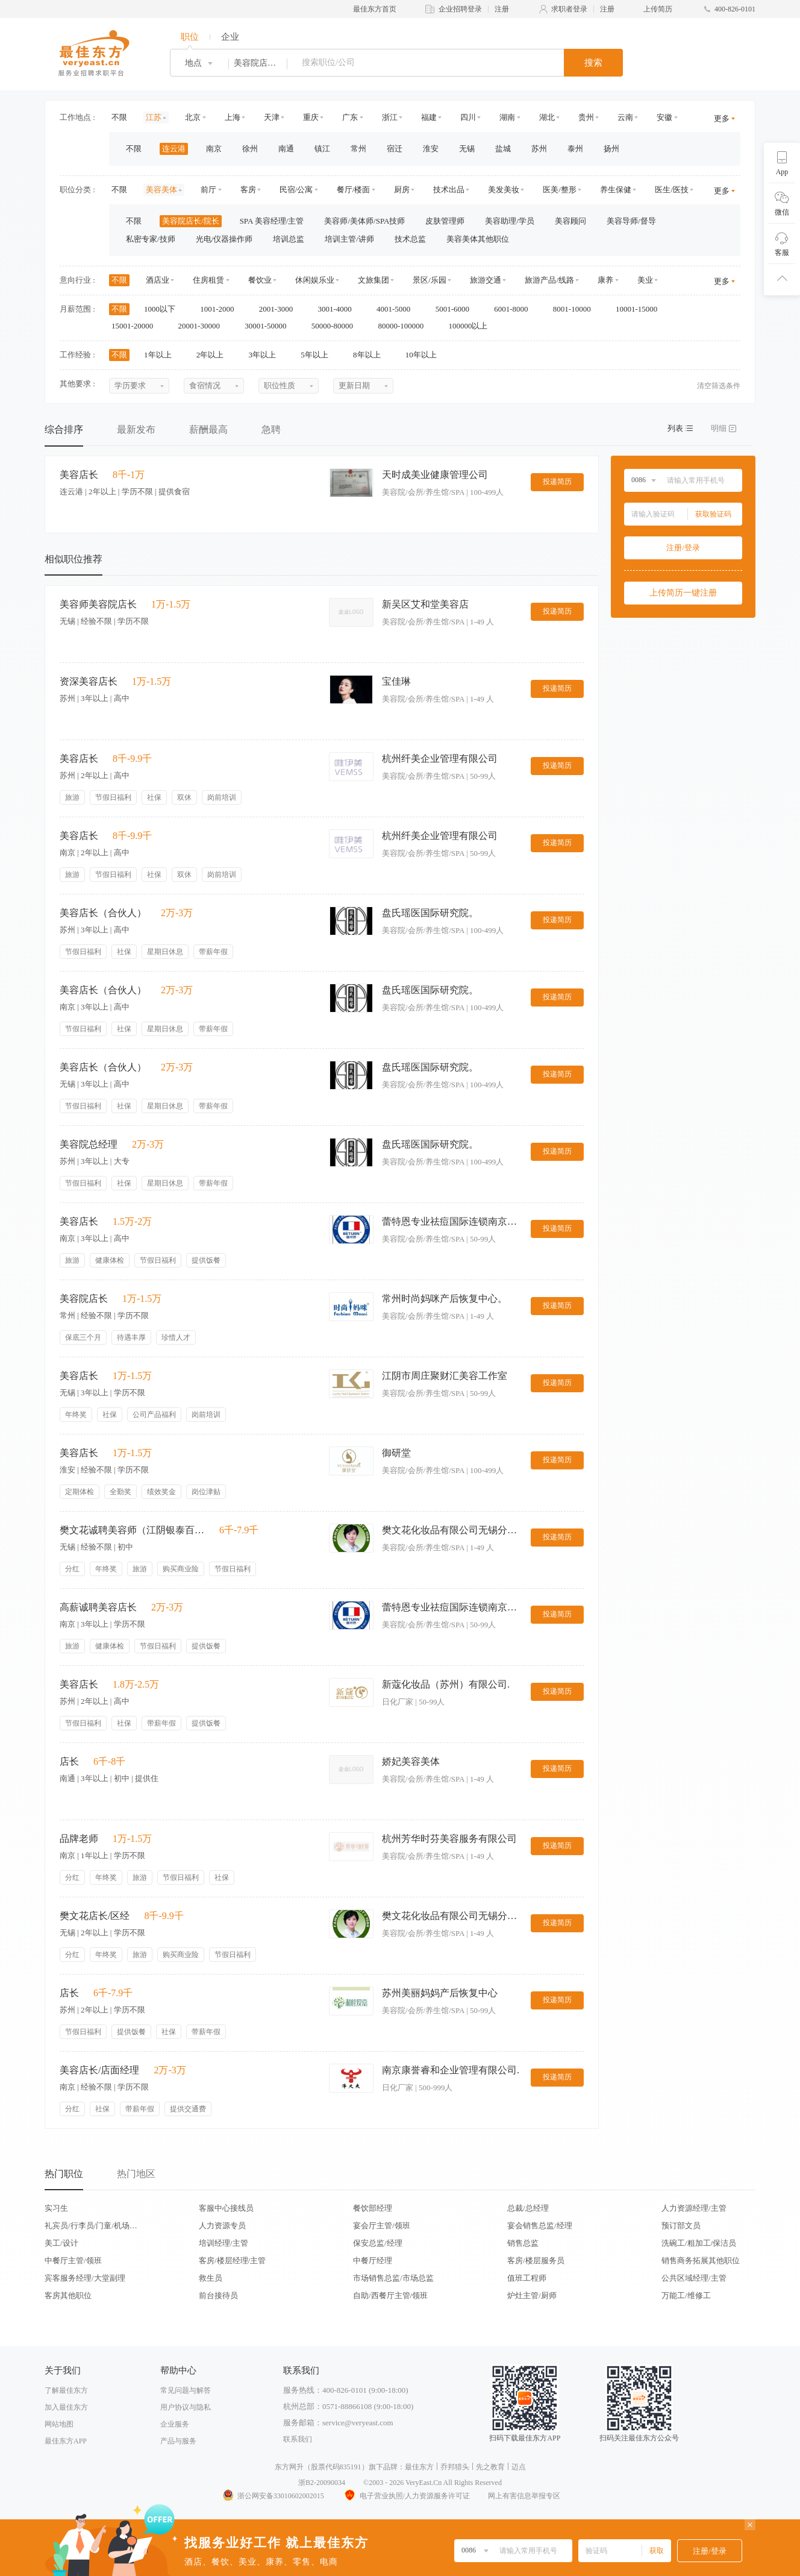  Describe the element at coordinates (700, 2260) in the screenshot. I see `销售商务拓展其他职位` at that location.